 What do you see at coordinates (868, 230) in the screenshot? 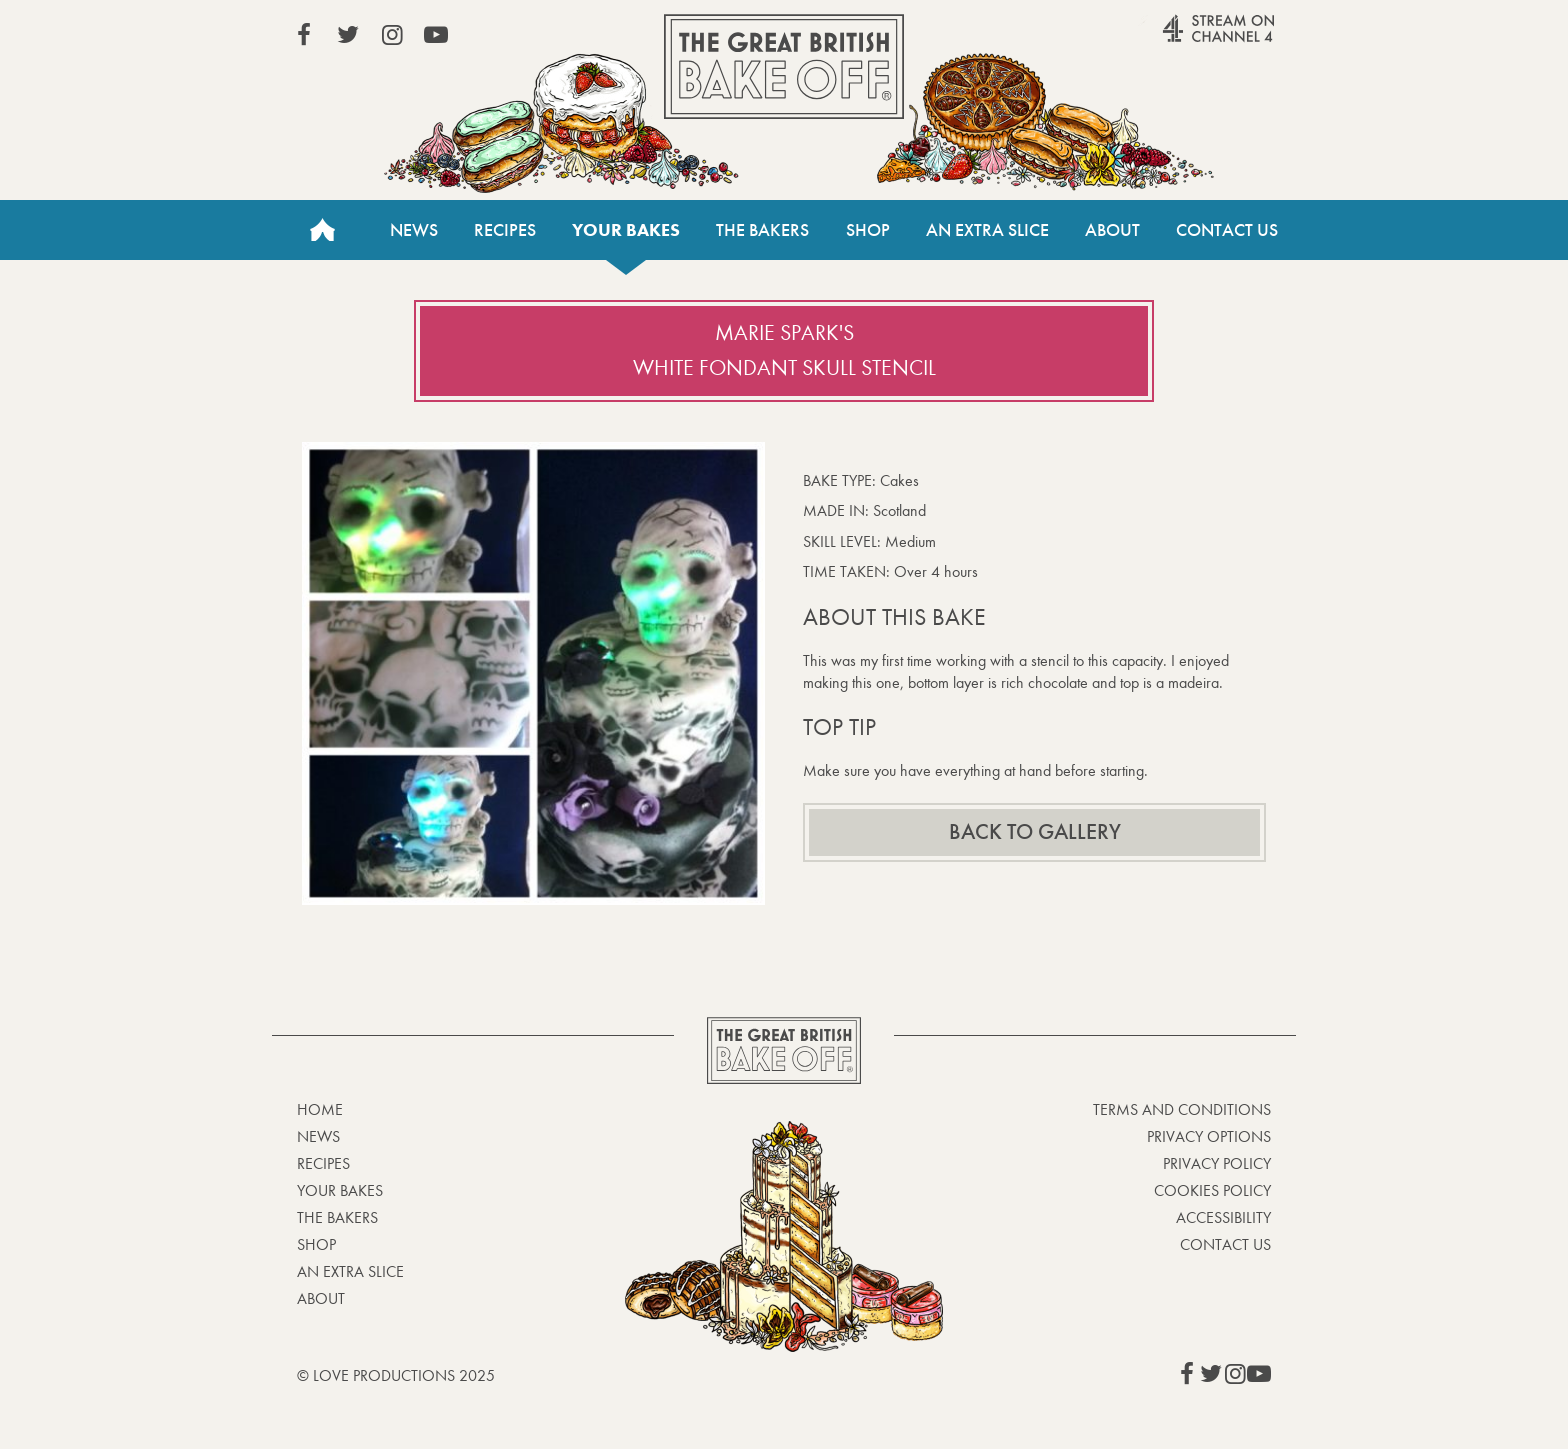
I see `Shop` at bounding box center [868, 230].